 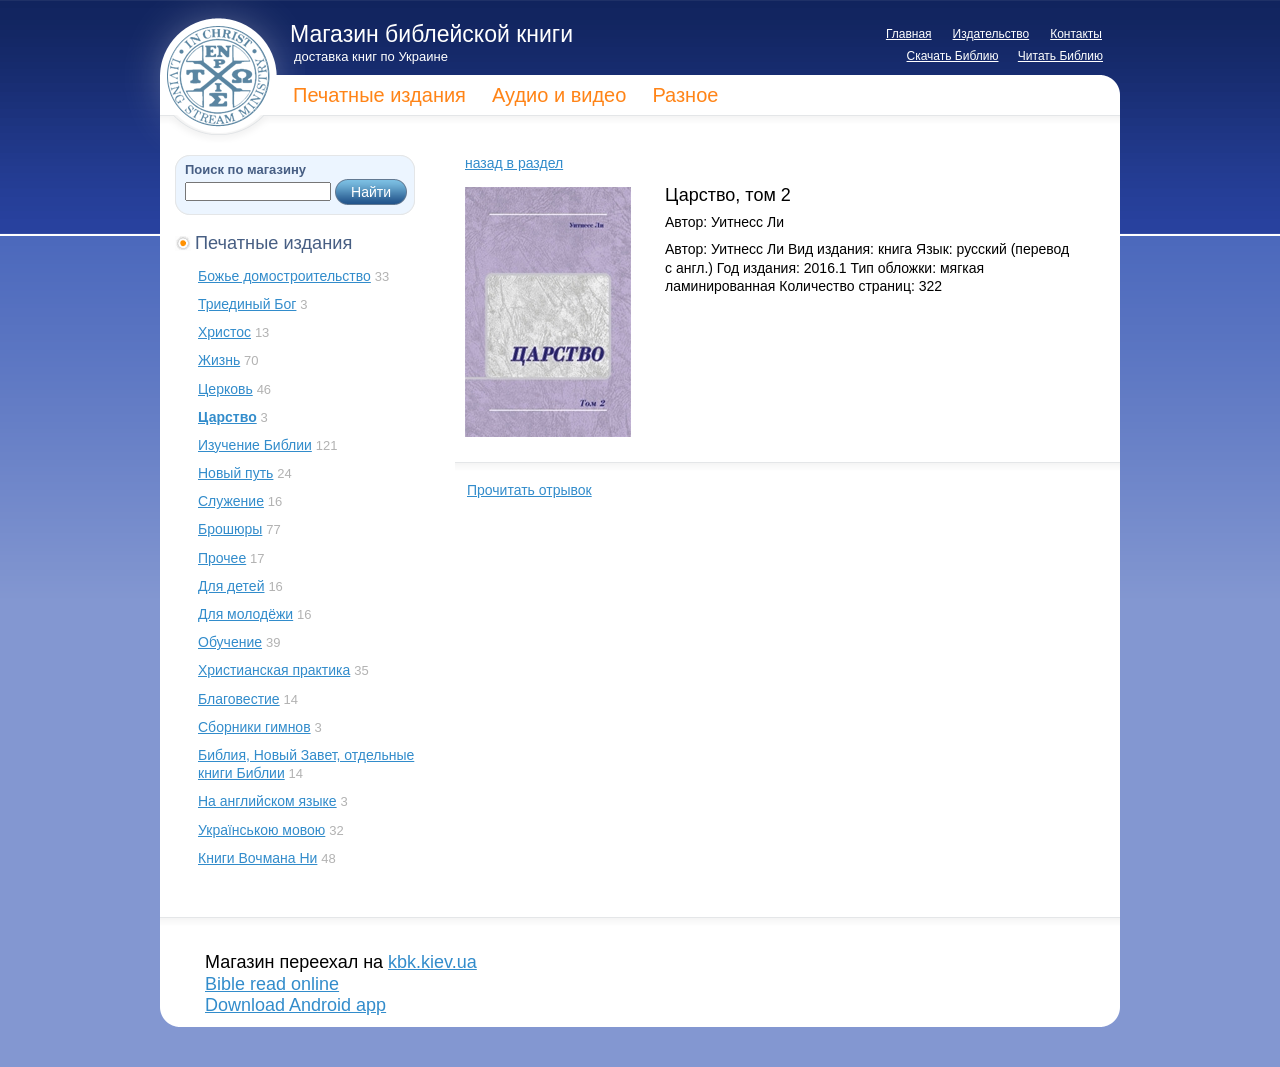 What do you see at coordinates (284, 276) in the screenshot?
I see `Божье домостроительство` at bounding box center [284, 276].